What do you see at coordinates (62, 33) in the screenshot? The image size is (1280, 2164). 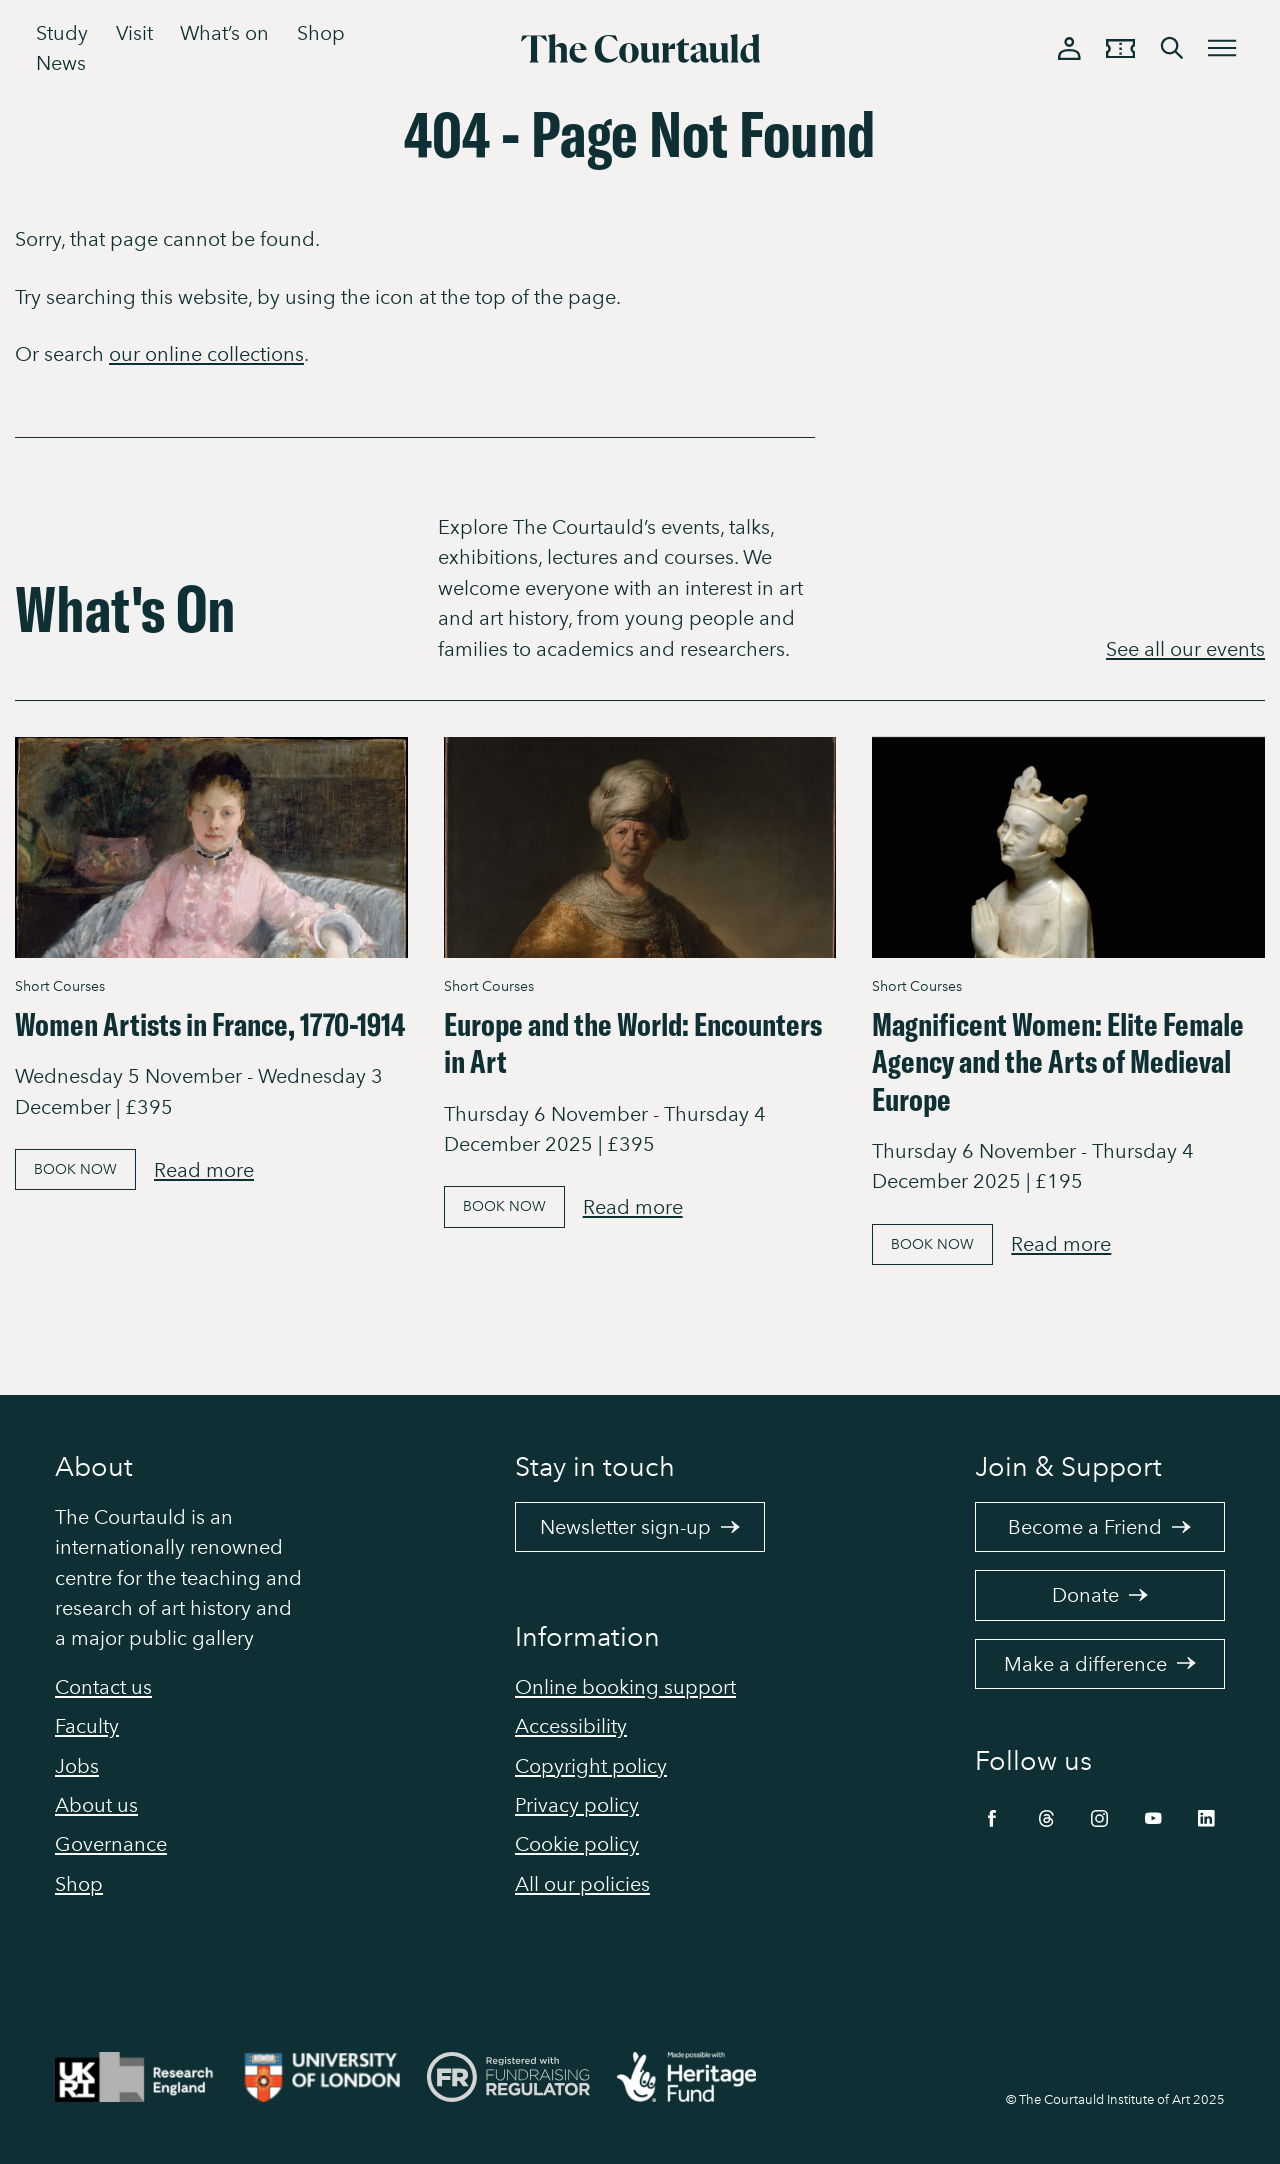 I see `Study` at bounding box center [62, 33].